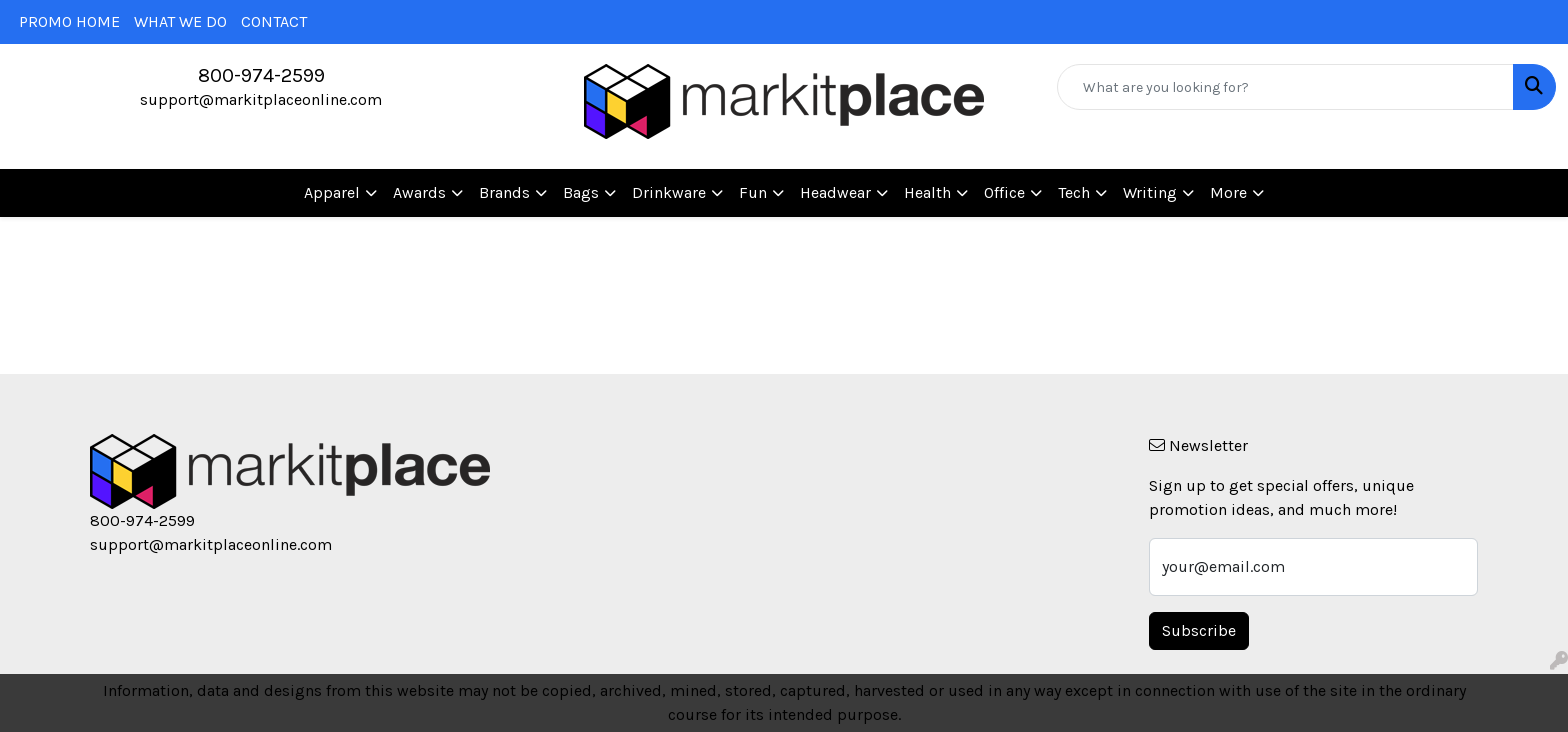 The height and width of the screenshot is (732, 1568). What do you see at coordinates (261, 75) in the screenshot?
I see `800-974-2599` at bounding box center [261, 75].